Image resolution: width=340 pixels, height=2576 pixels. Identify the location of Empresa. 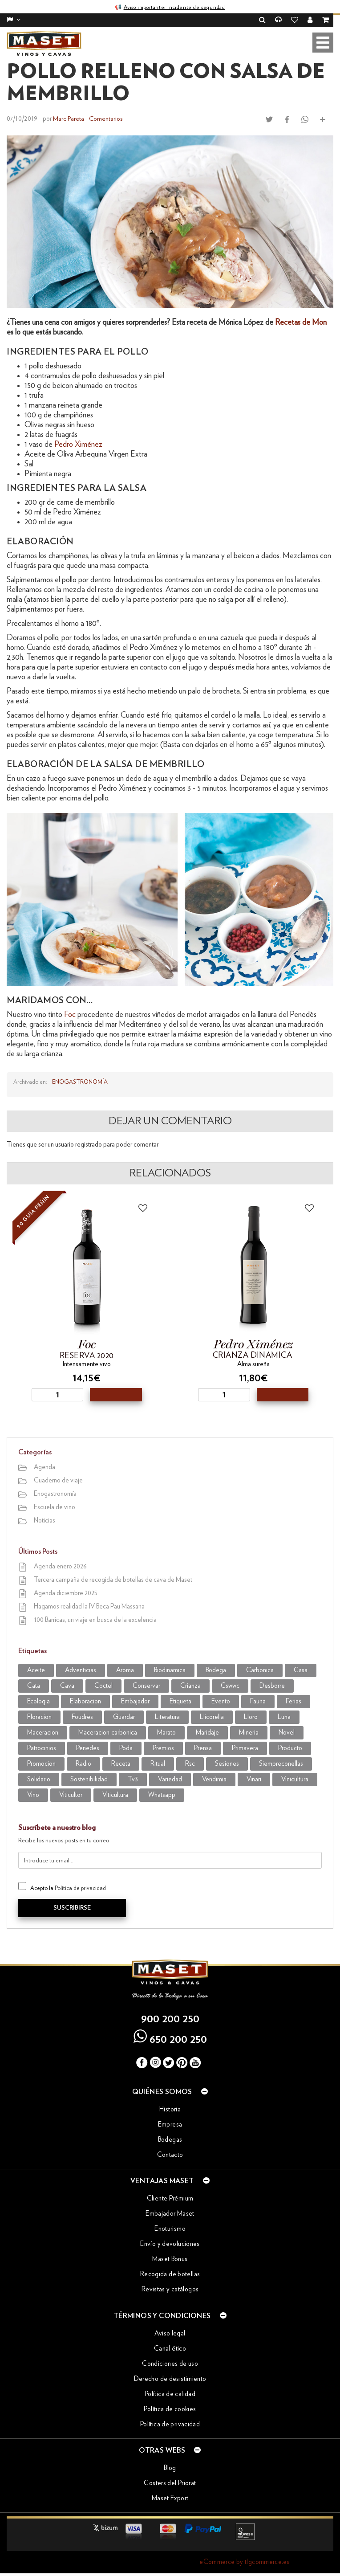
(170, 2124).